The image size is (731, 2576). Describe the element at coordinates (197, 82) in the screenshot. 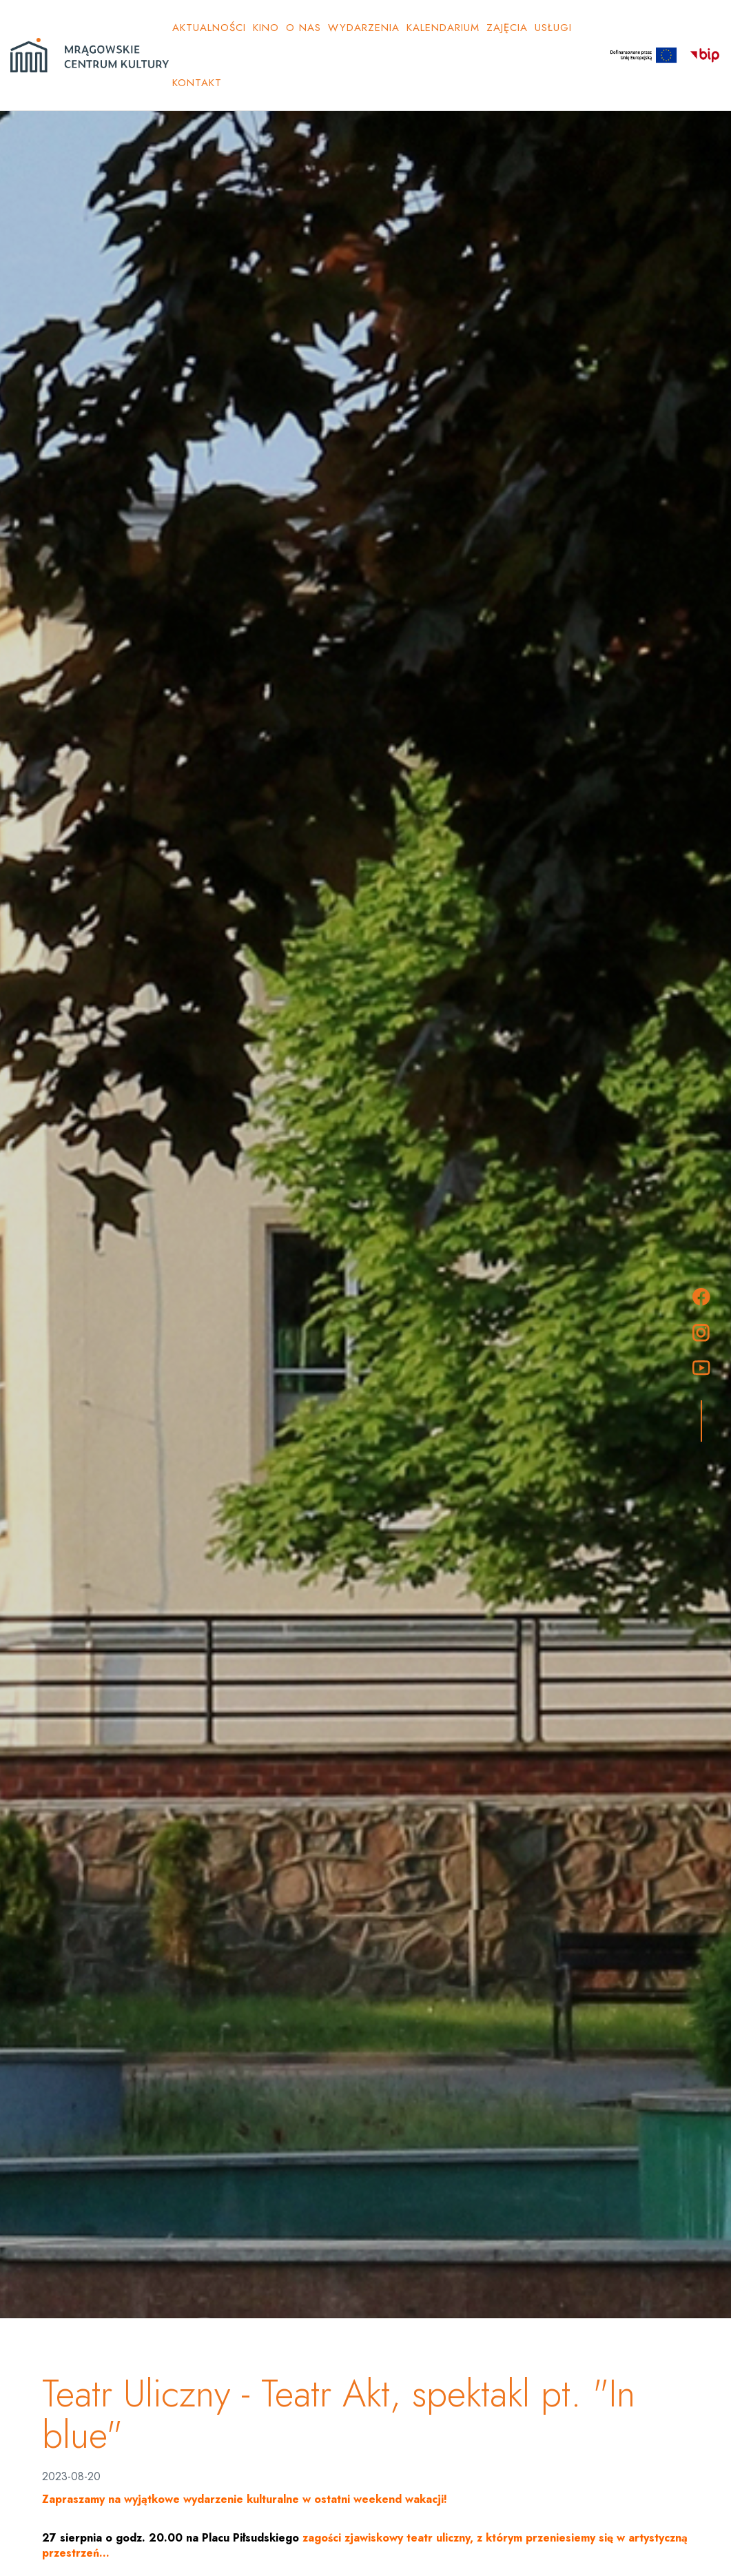

I see `Kontakt` at that location.